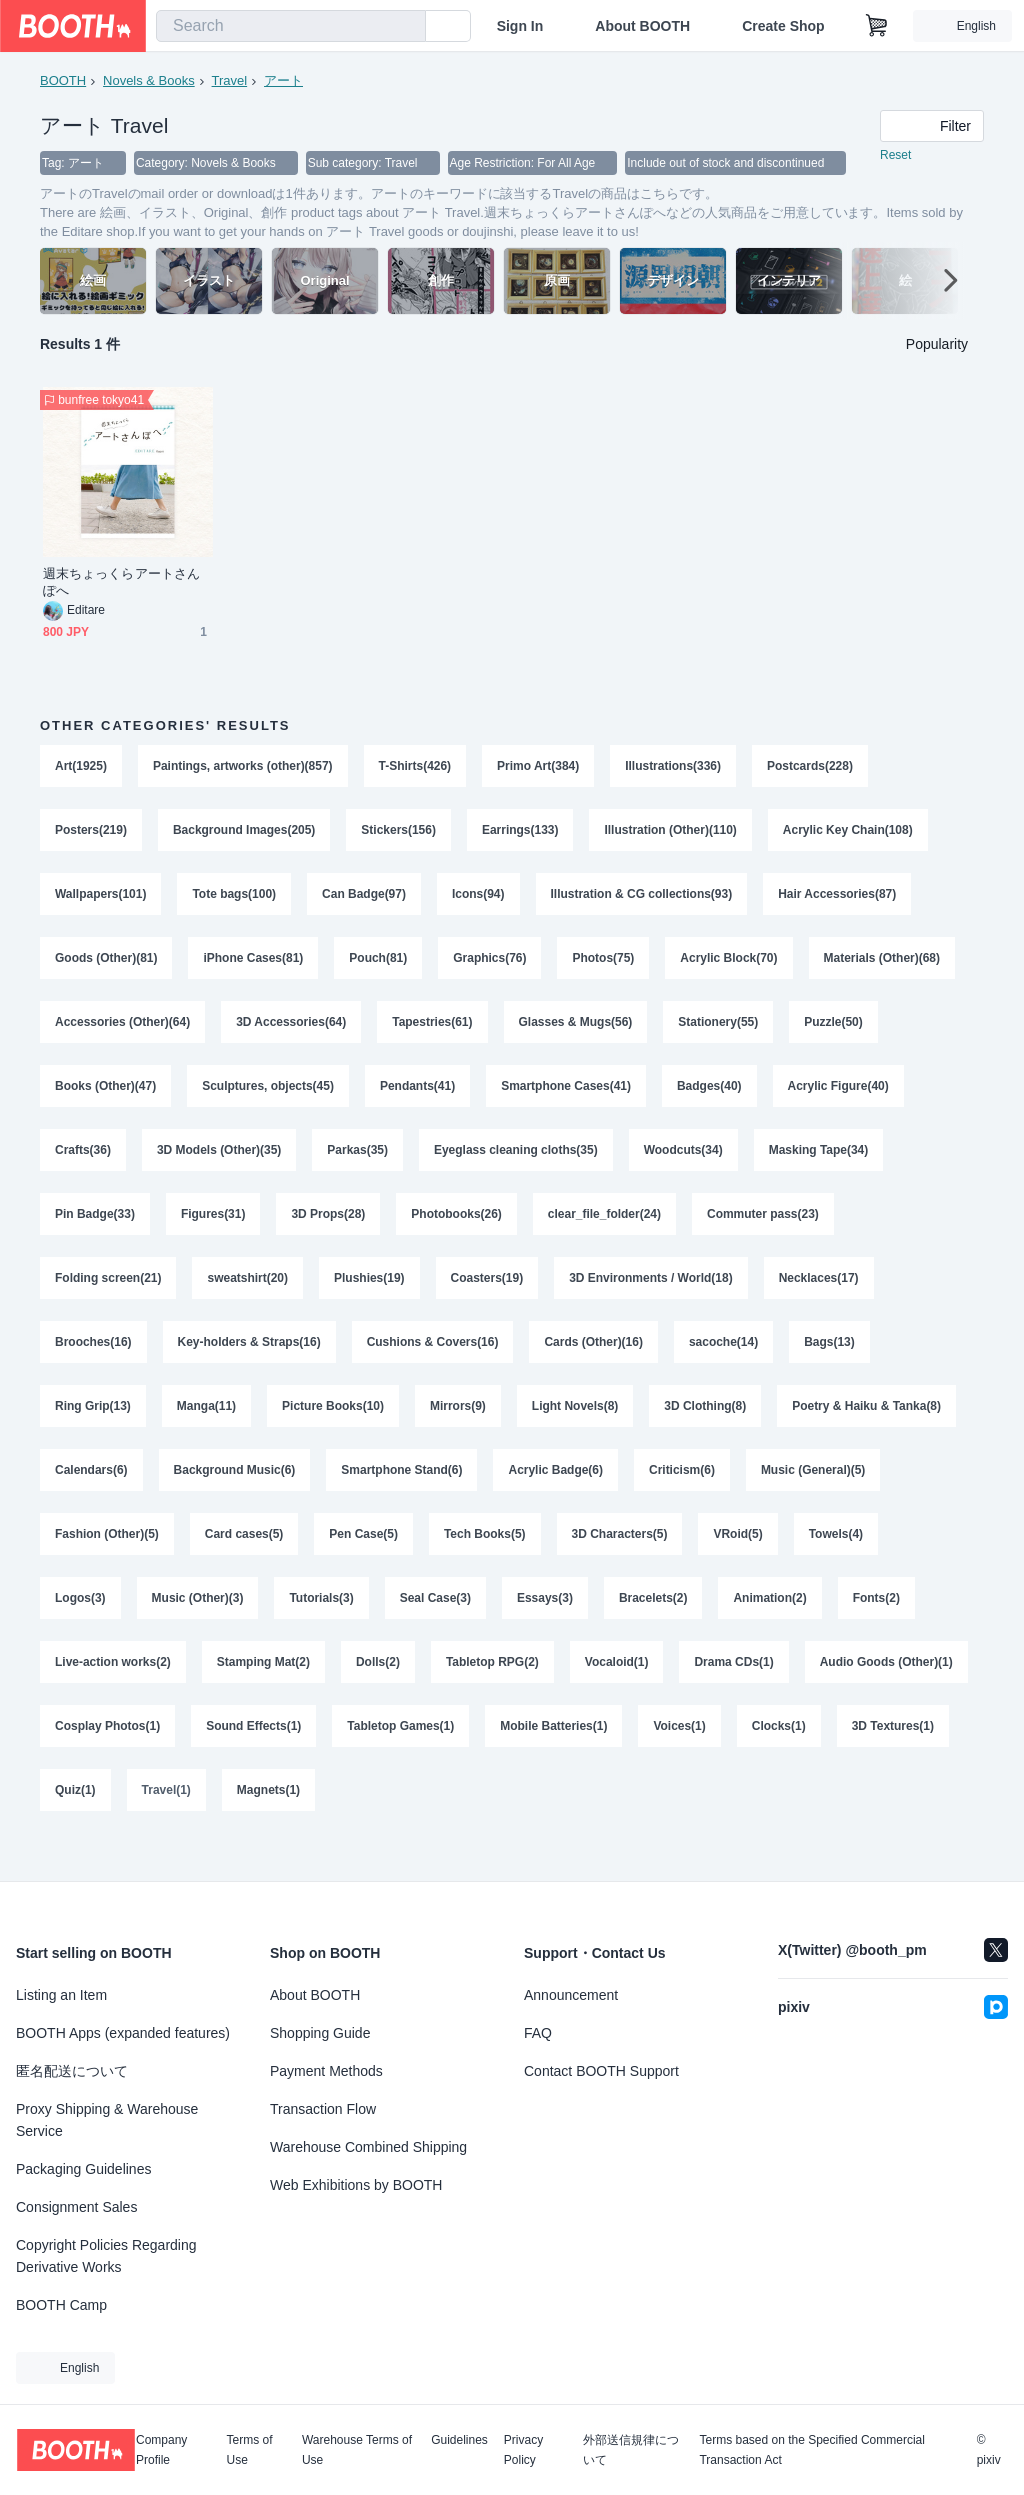  What do you see at coordinates (546, 1625) in the screenshot?
I see `Essays(3)` at bounding box center [546, 1625].